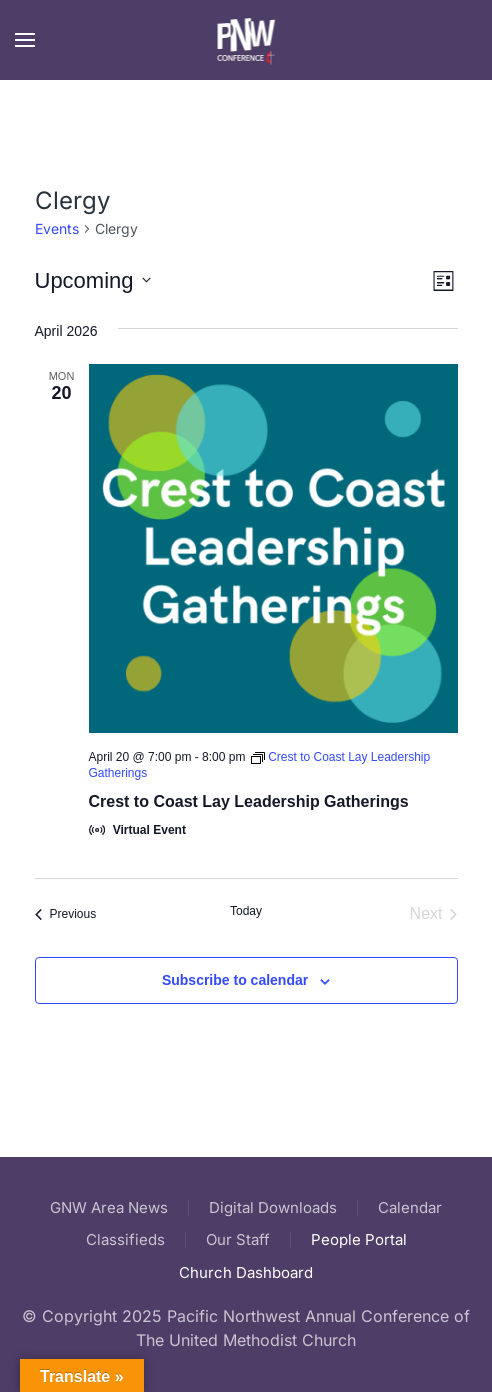  Describe the element at coordinates (235, 980) in the screenshot. I see `Subscribe to calendar` at that location.